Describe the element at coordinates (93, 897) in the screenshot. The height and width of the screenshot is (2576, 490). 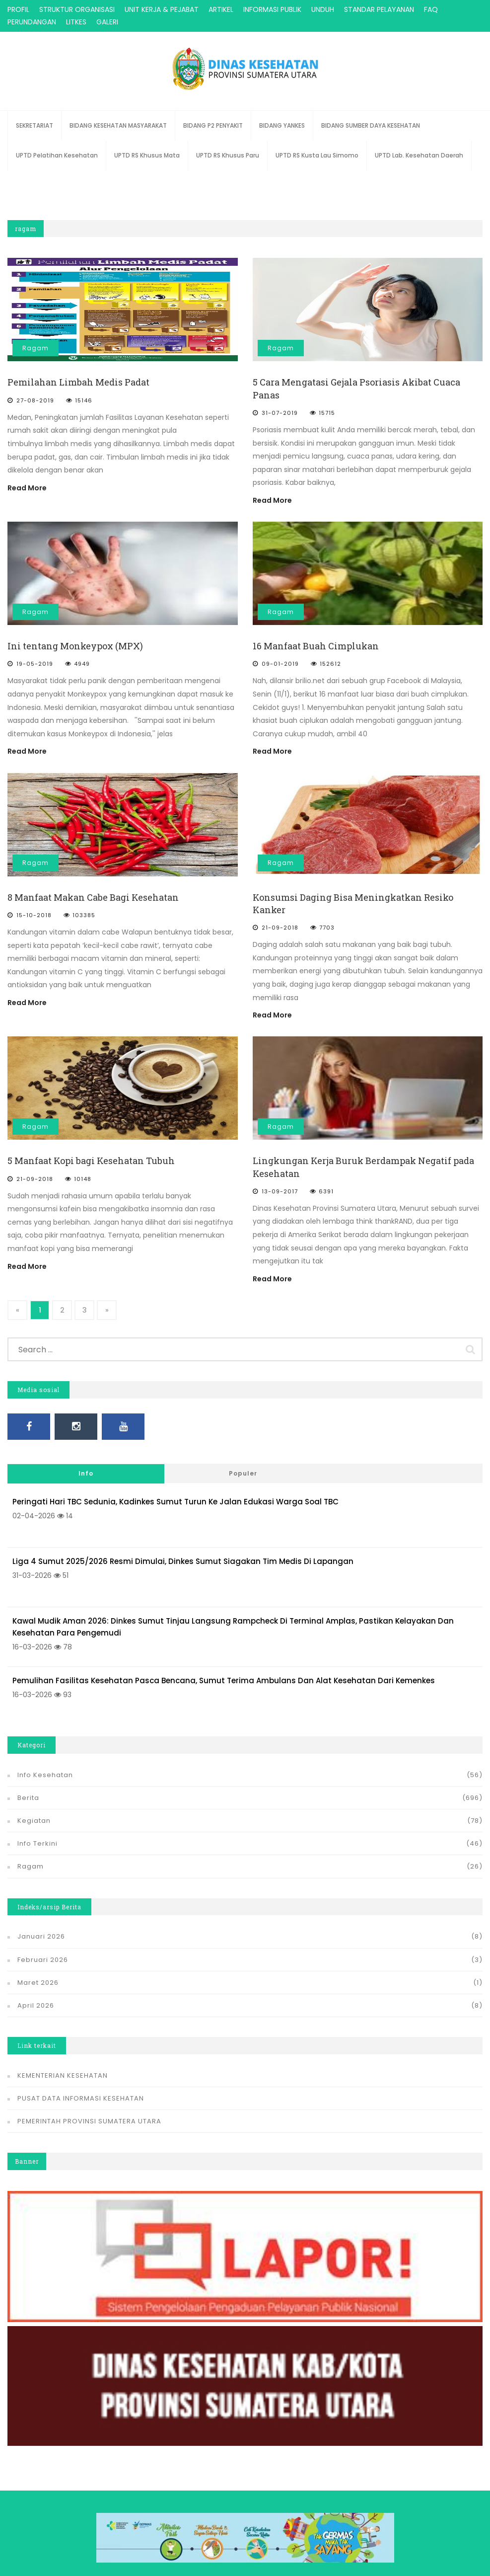
I see `8 Manfaat Makan Cabe Bagi Kesehatan` at that location.